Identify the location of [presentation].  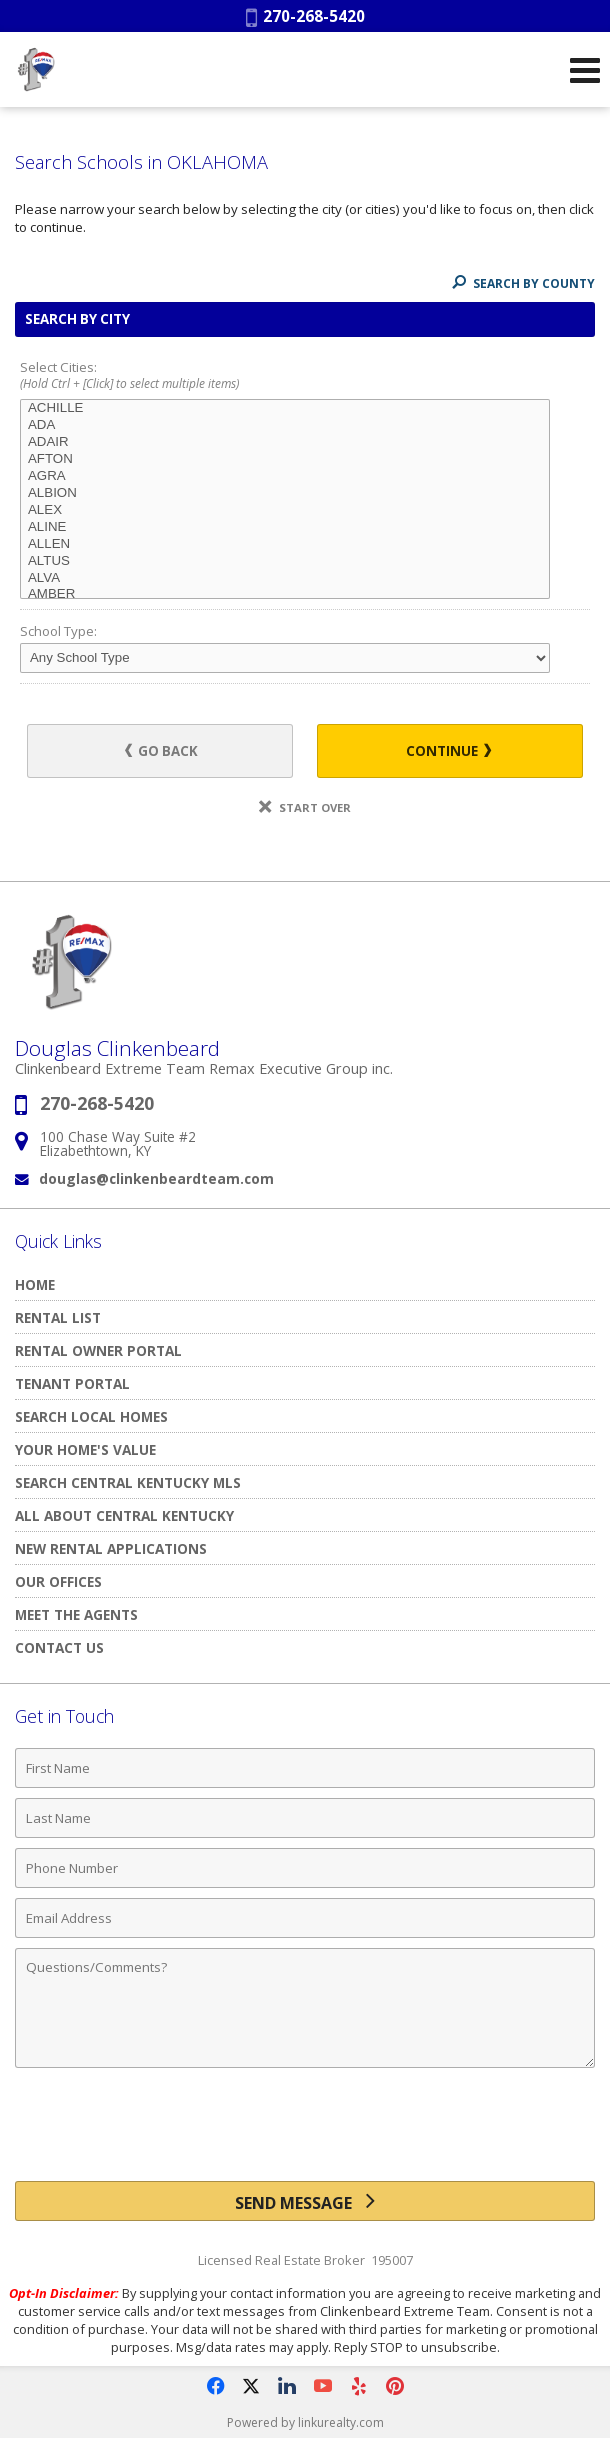
(305, 2132).